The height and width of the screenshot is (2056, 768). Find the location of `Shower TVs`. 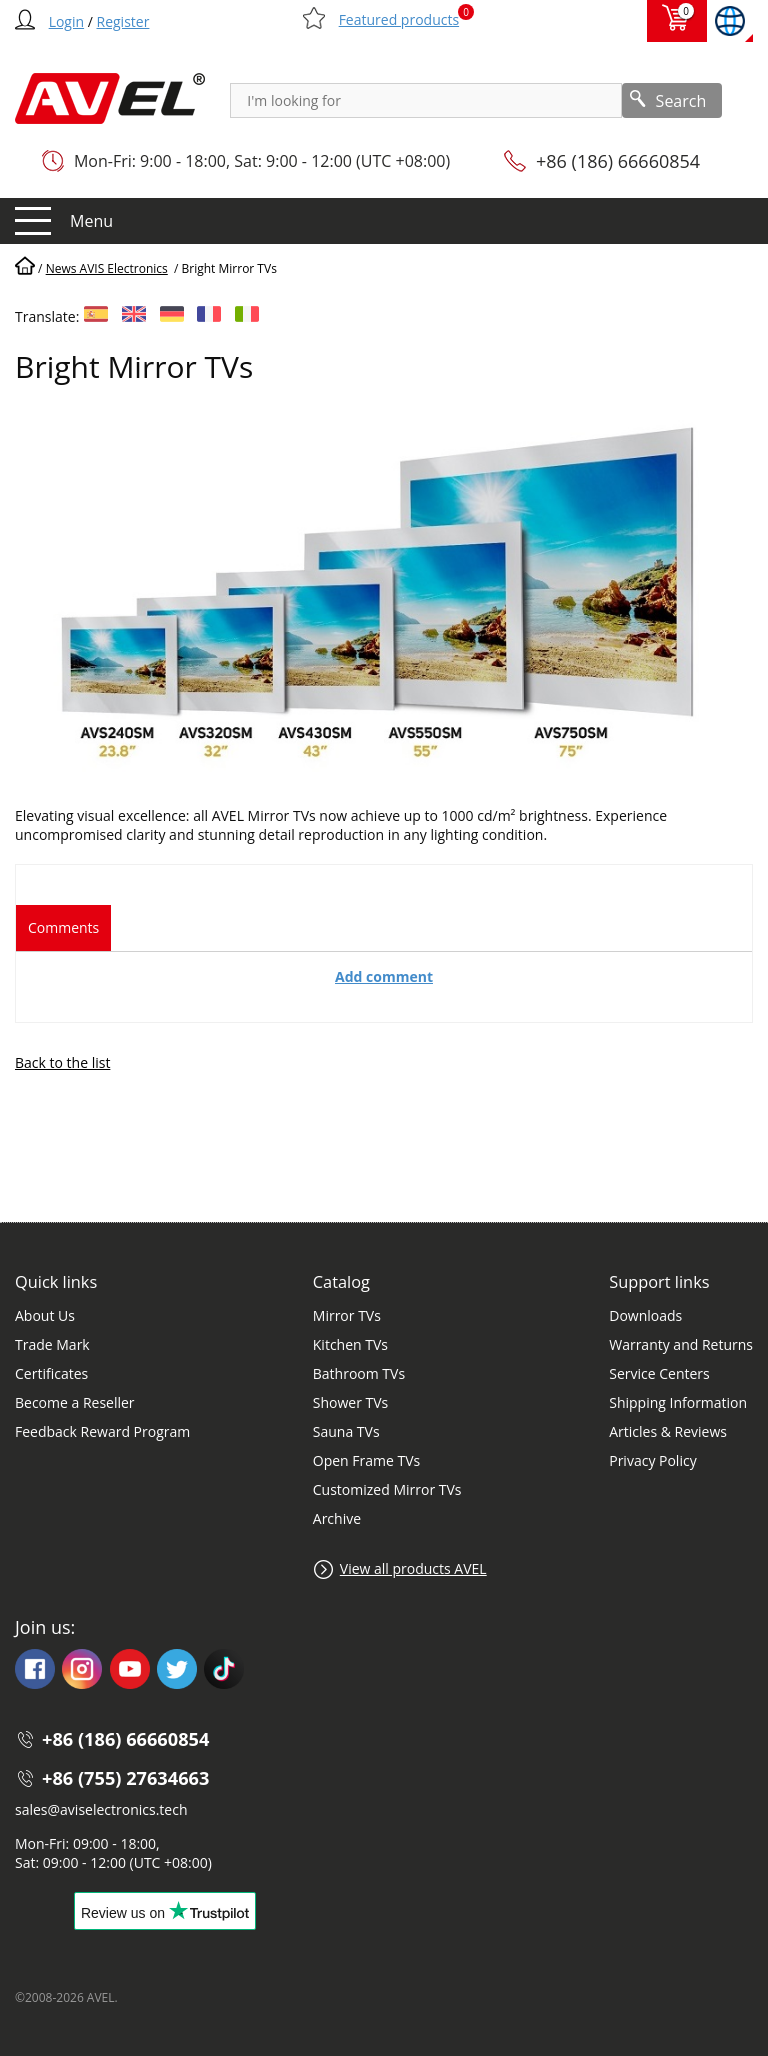

Shower TVs is located at coordinates (350, 1402).